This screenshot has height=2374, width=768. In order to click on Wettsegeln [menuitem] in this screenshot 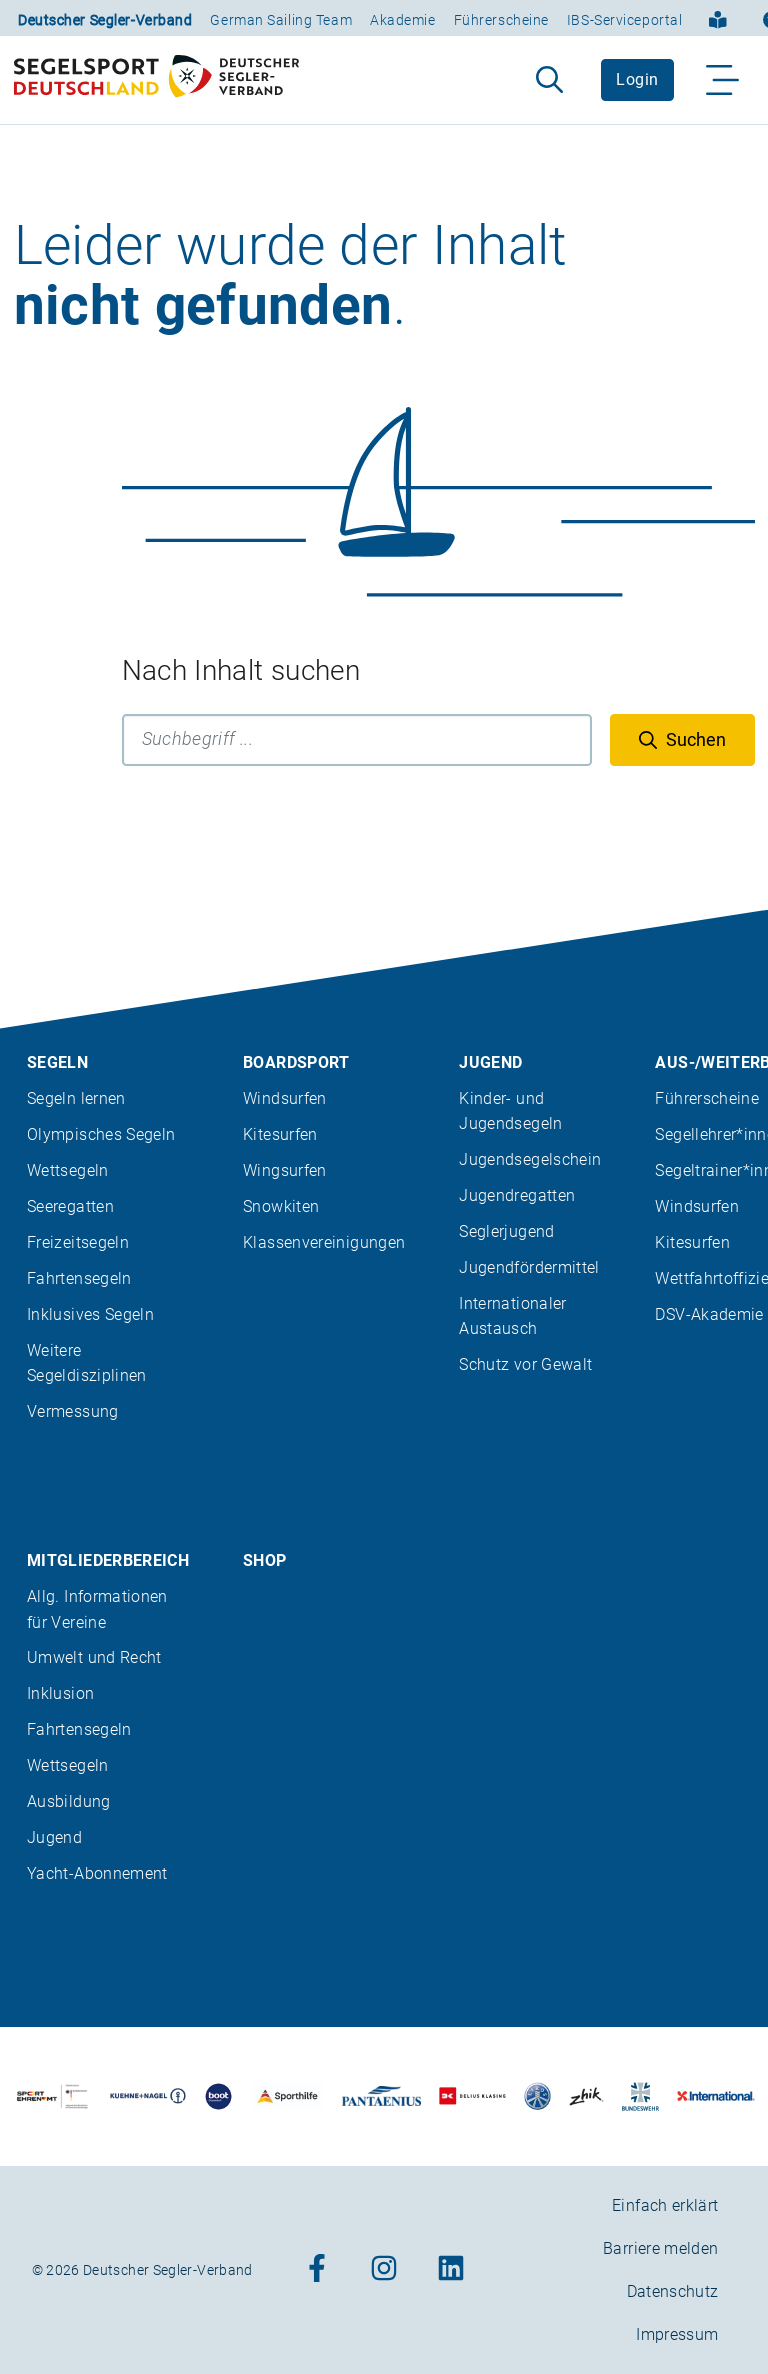, I will do `click(68, 1170)`.